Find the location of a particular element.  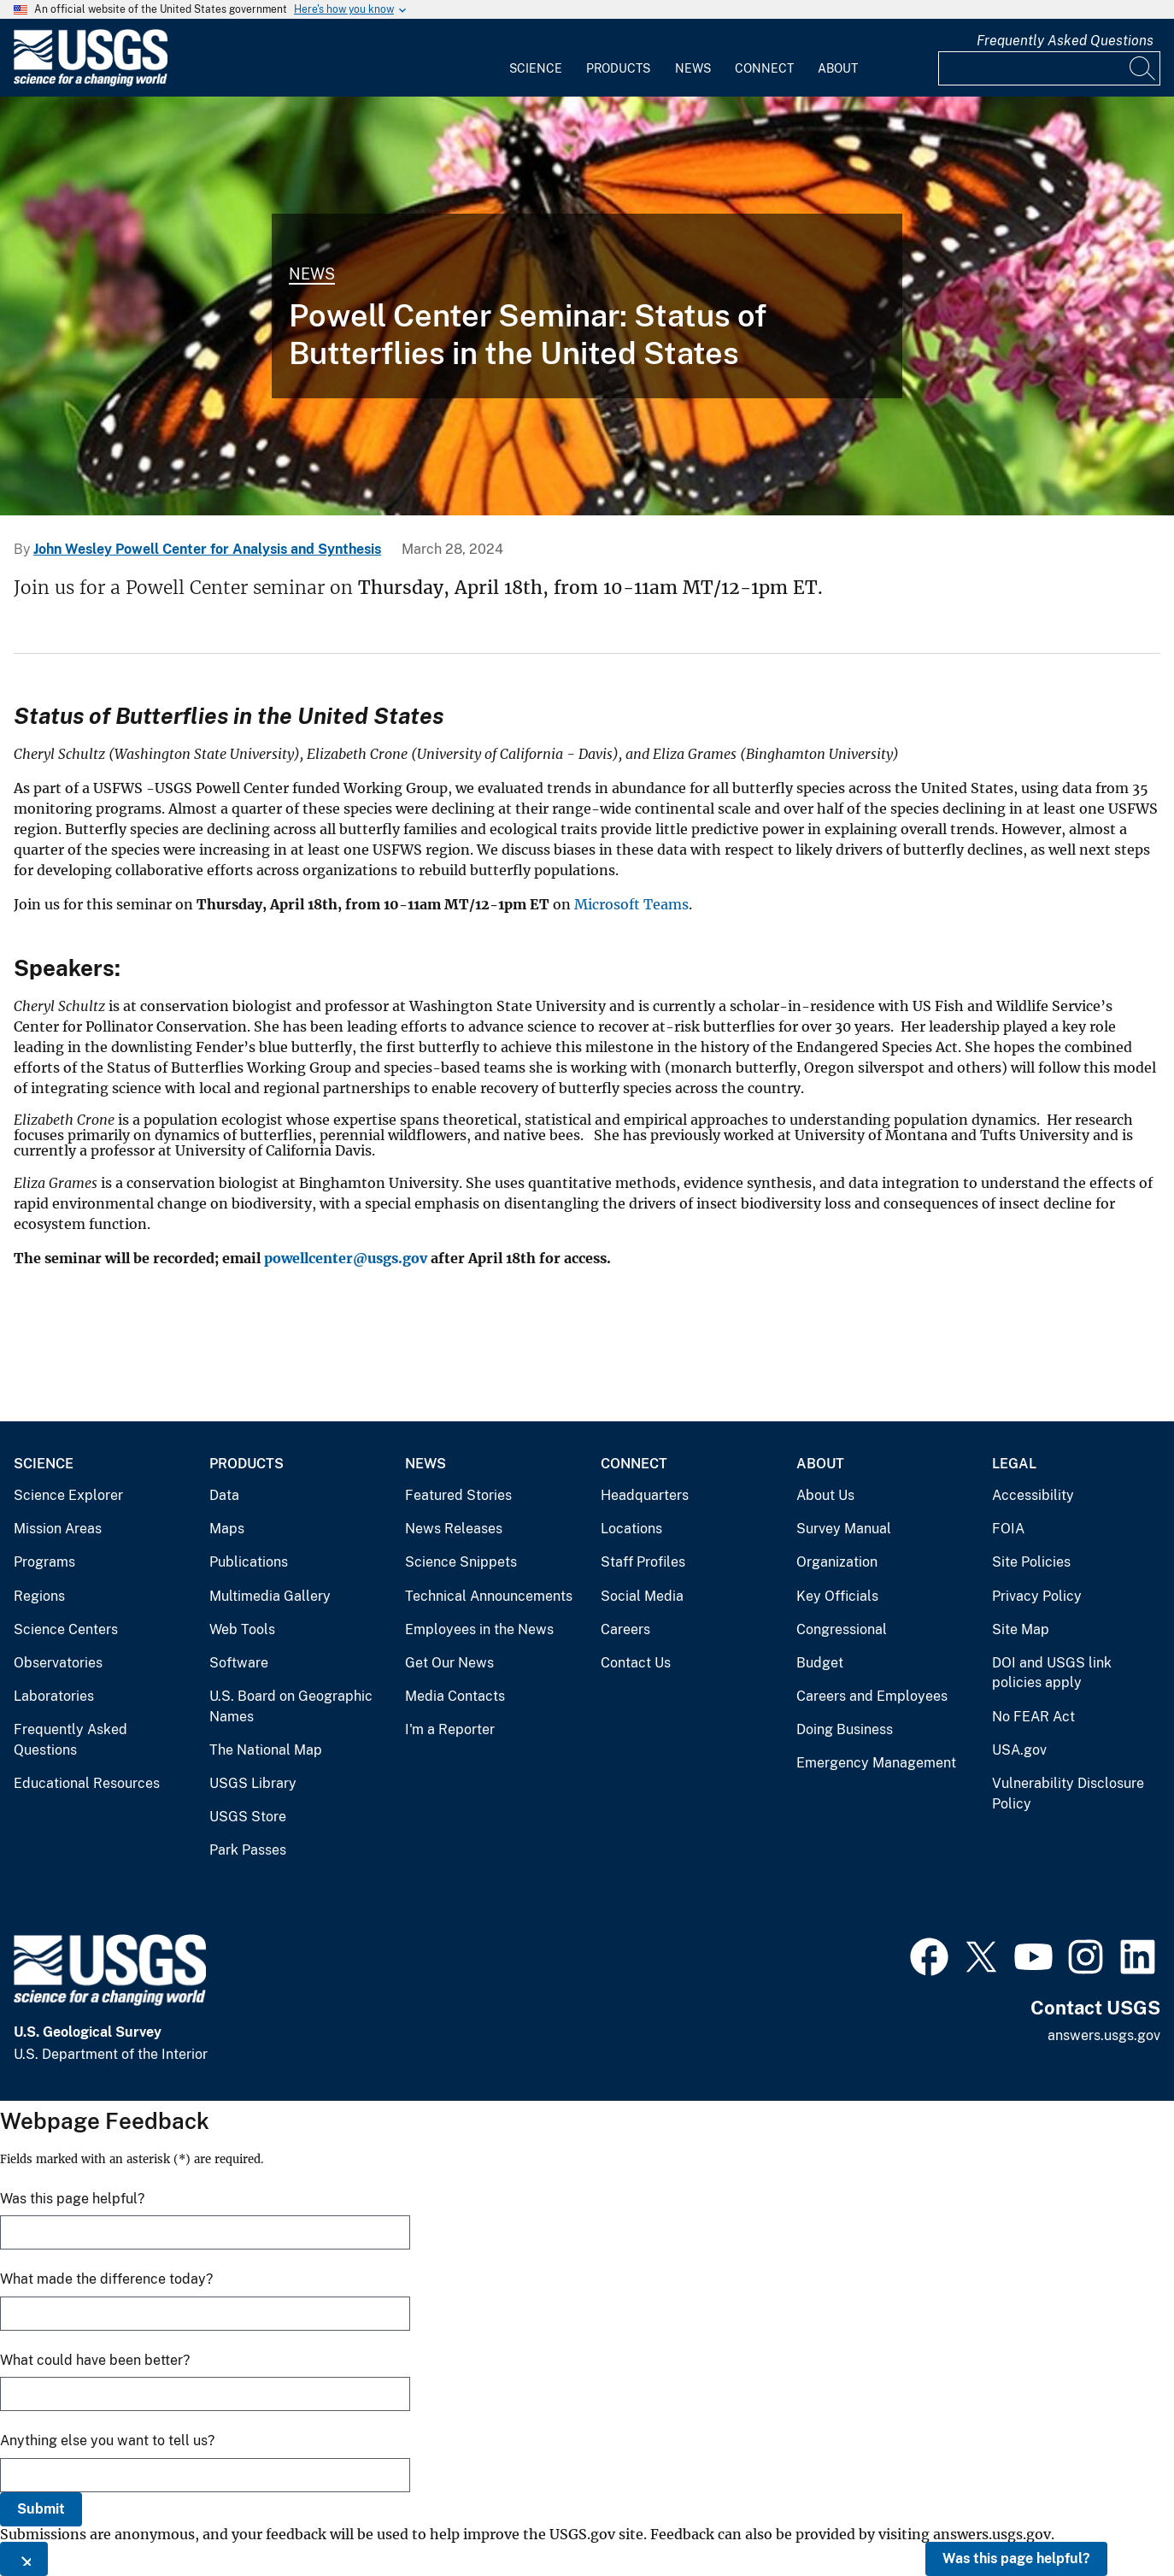

USGS Store is located at coordinates (247, 1816).